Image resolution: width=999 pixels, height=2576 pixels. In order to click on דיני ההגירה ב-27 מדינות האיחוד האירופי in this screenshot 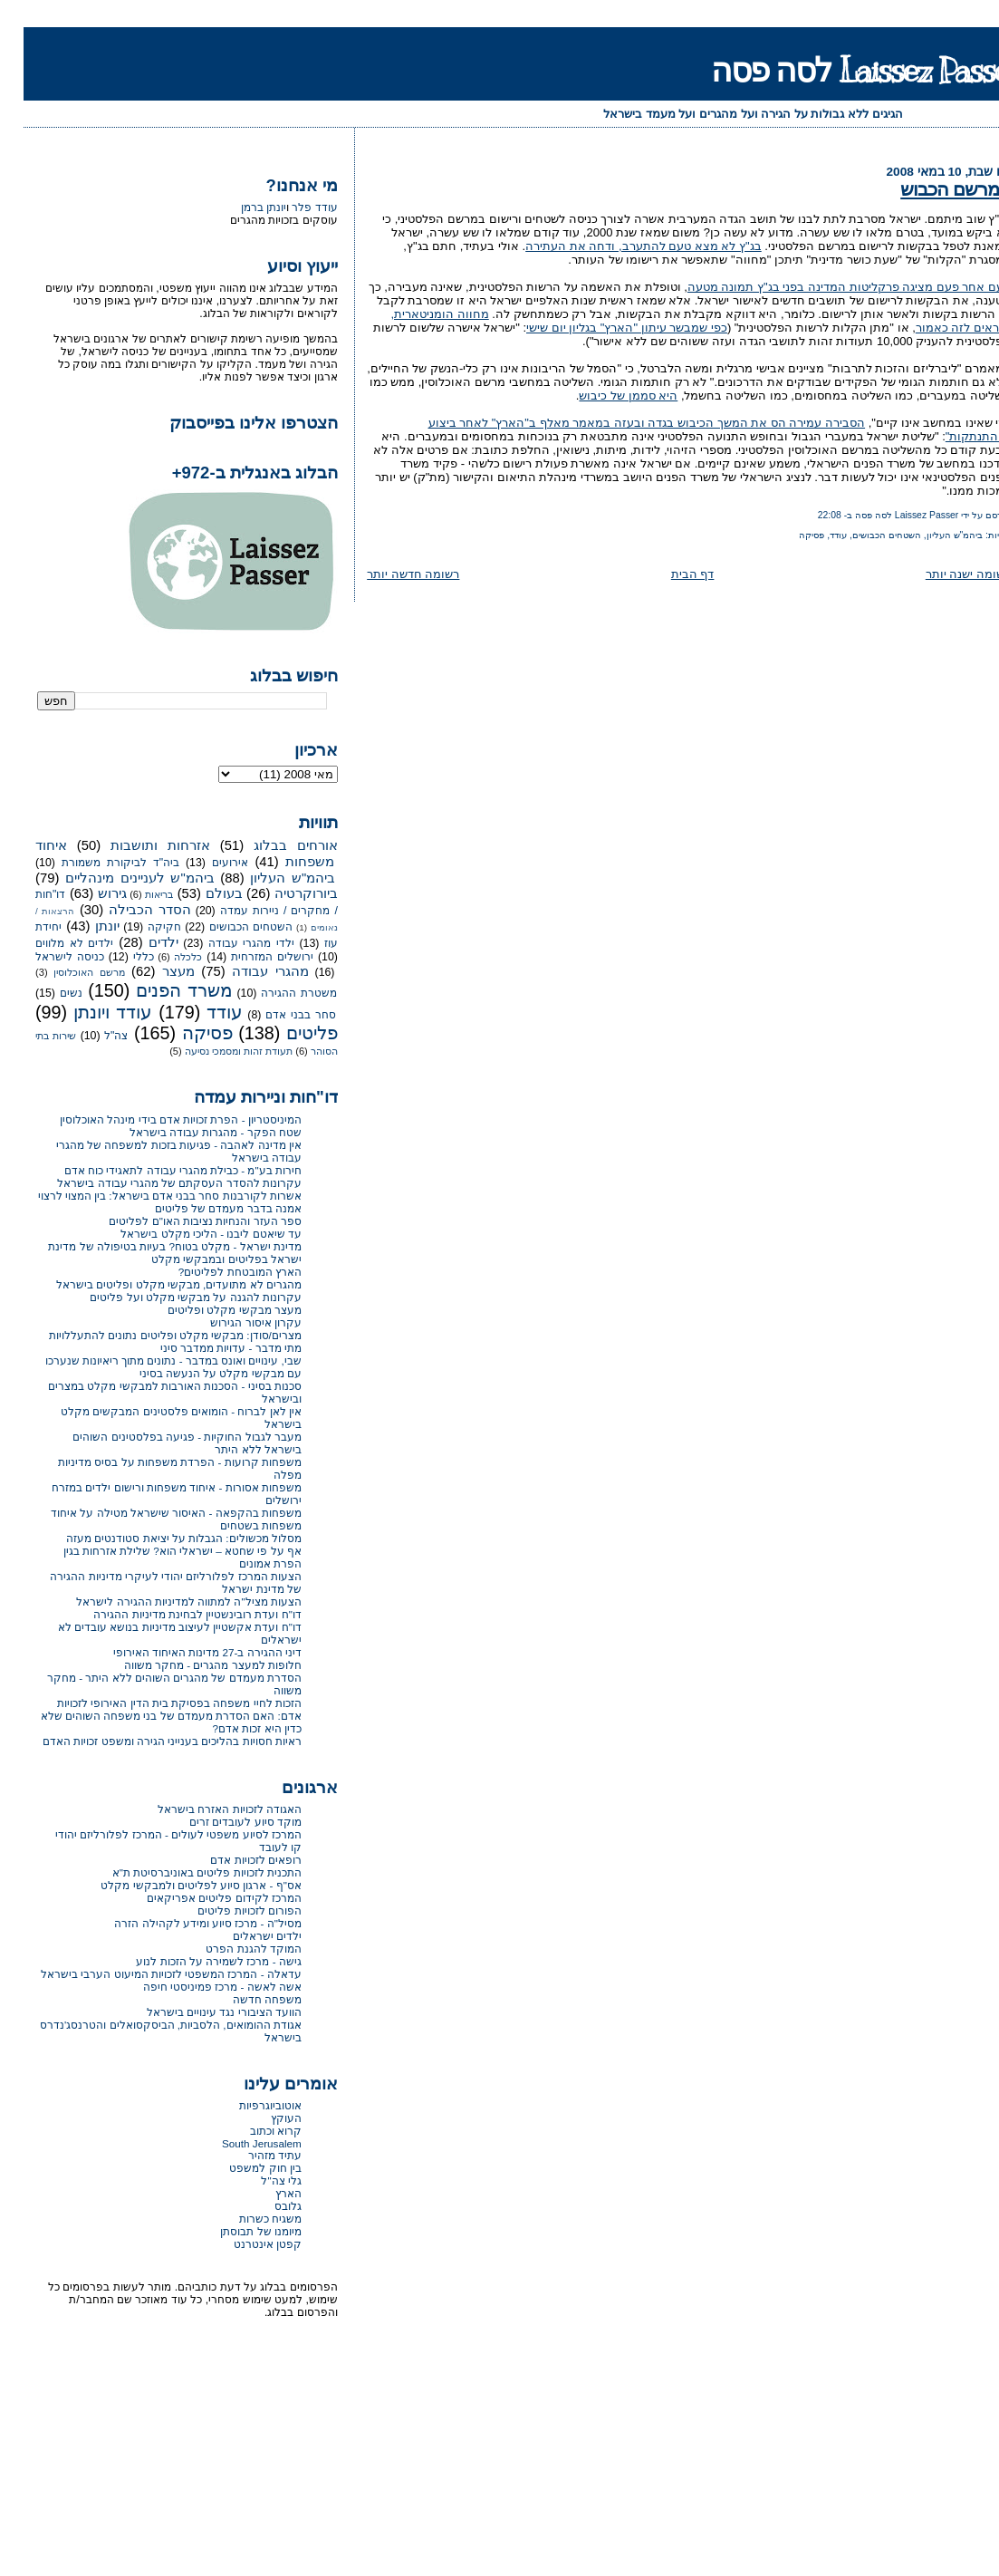, I will do `click(184, 1652)`.